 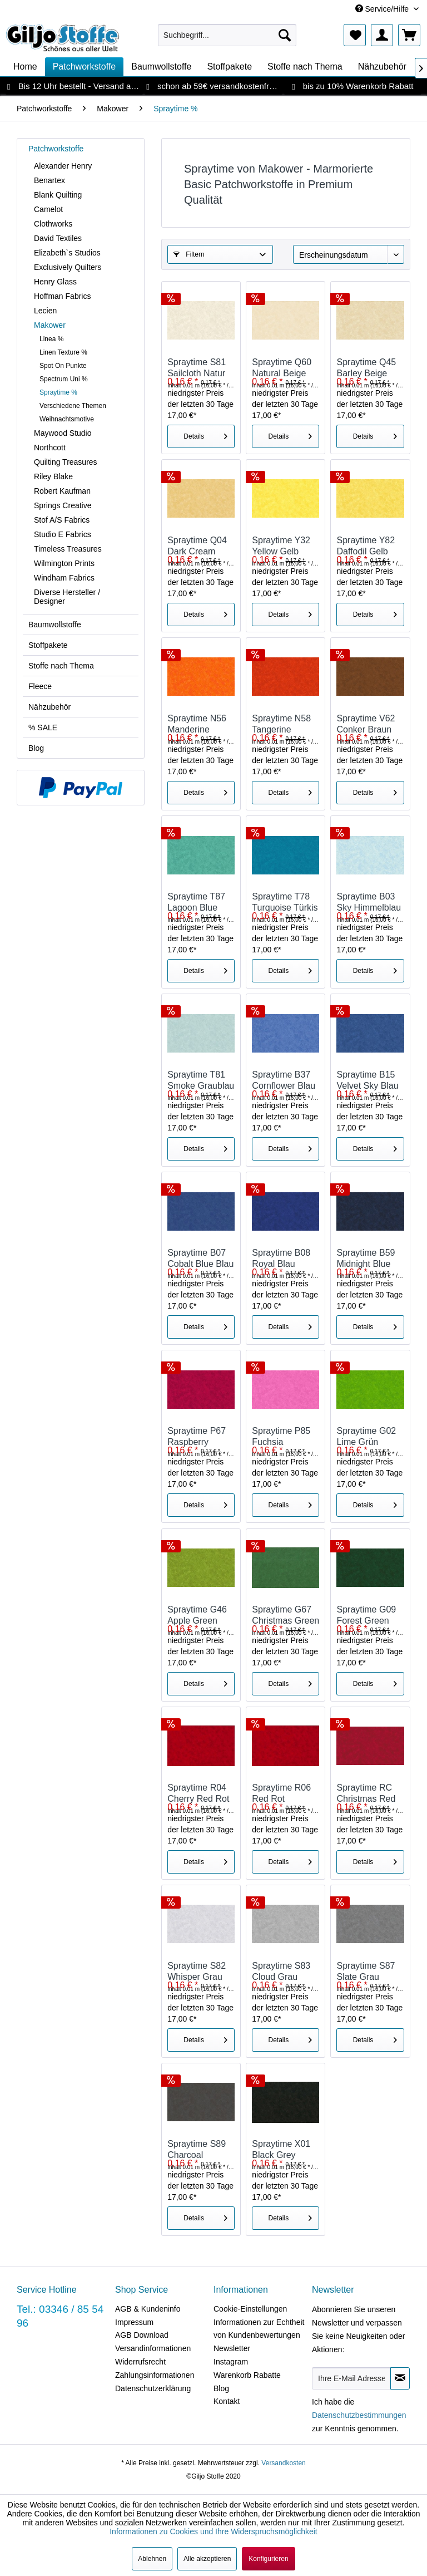 What do you see at coordinates (367, 1081) in the screenshot?
I see `Spraytime B15 Velvet Sky Blau Marmoriert` at bounding box center [367, 1081].